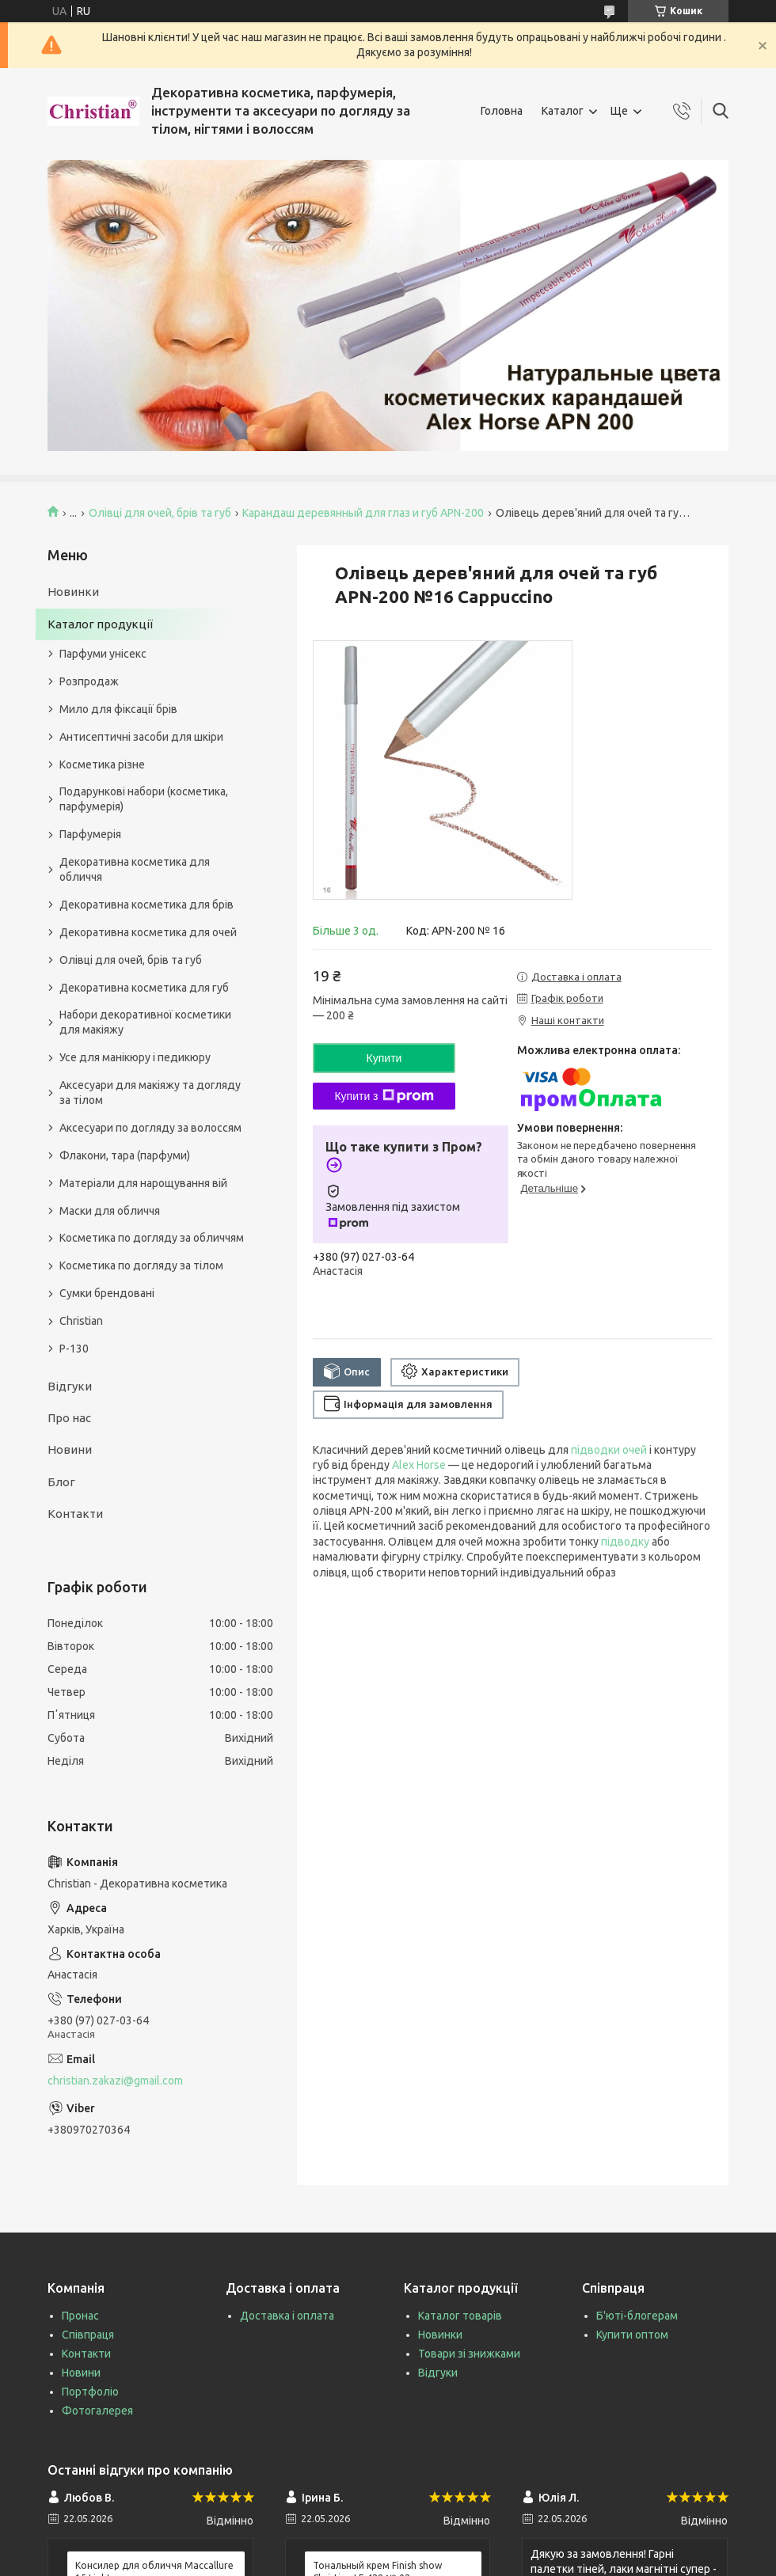 The width and height of the screenshot is (776, 2576). I want to click on Головна, so click(502, 110).